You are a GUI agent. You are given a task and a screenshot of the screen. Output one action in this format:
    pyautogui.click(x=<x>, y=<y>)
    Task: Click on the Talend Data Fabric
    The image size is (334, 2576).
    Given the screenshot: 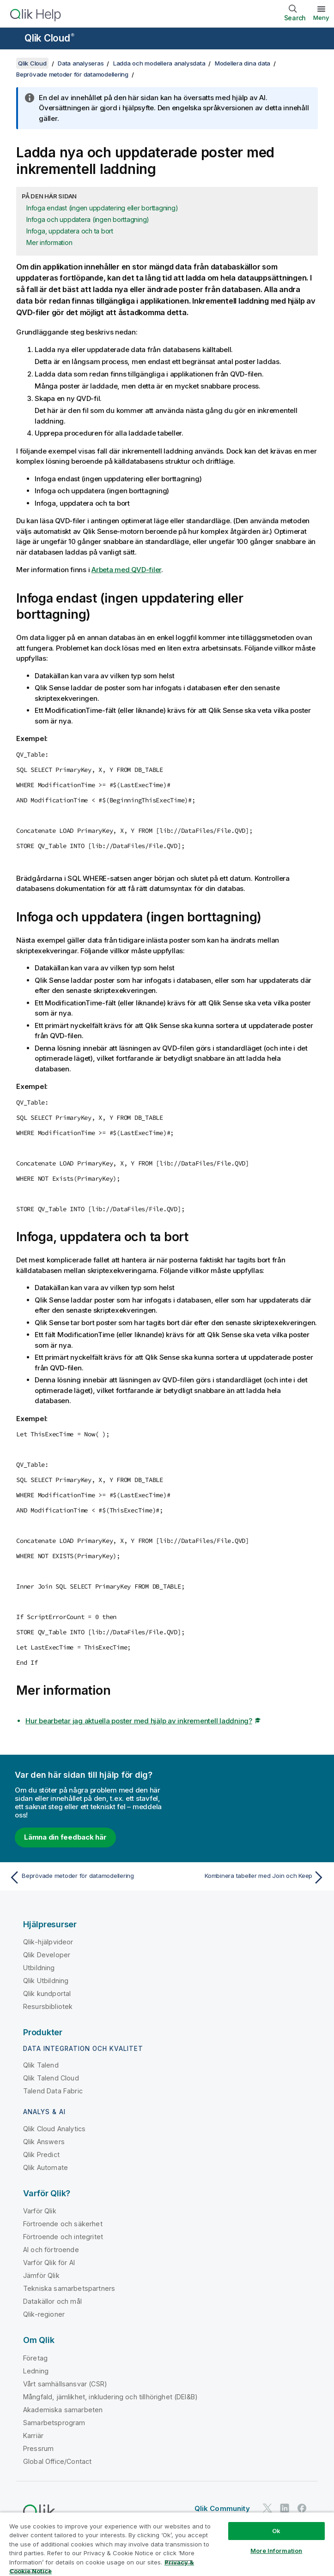 What is the action you would take?
    pyautogui.click(x=53, y=2091)
    